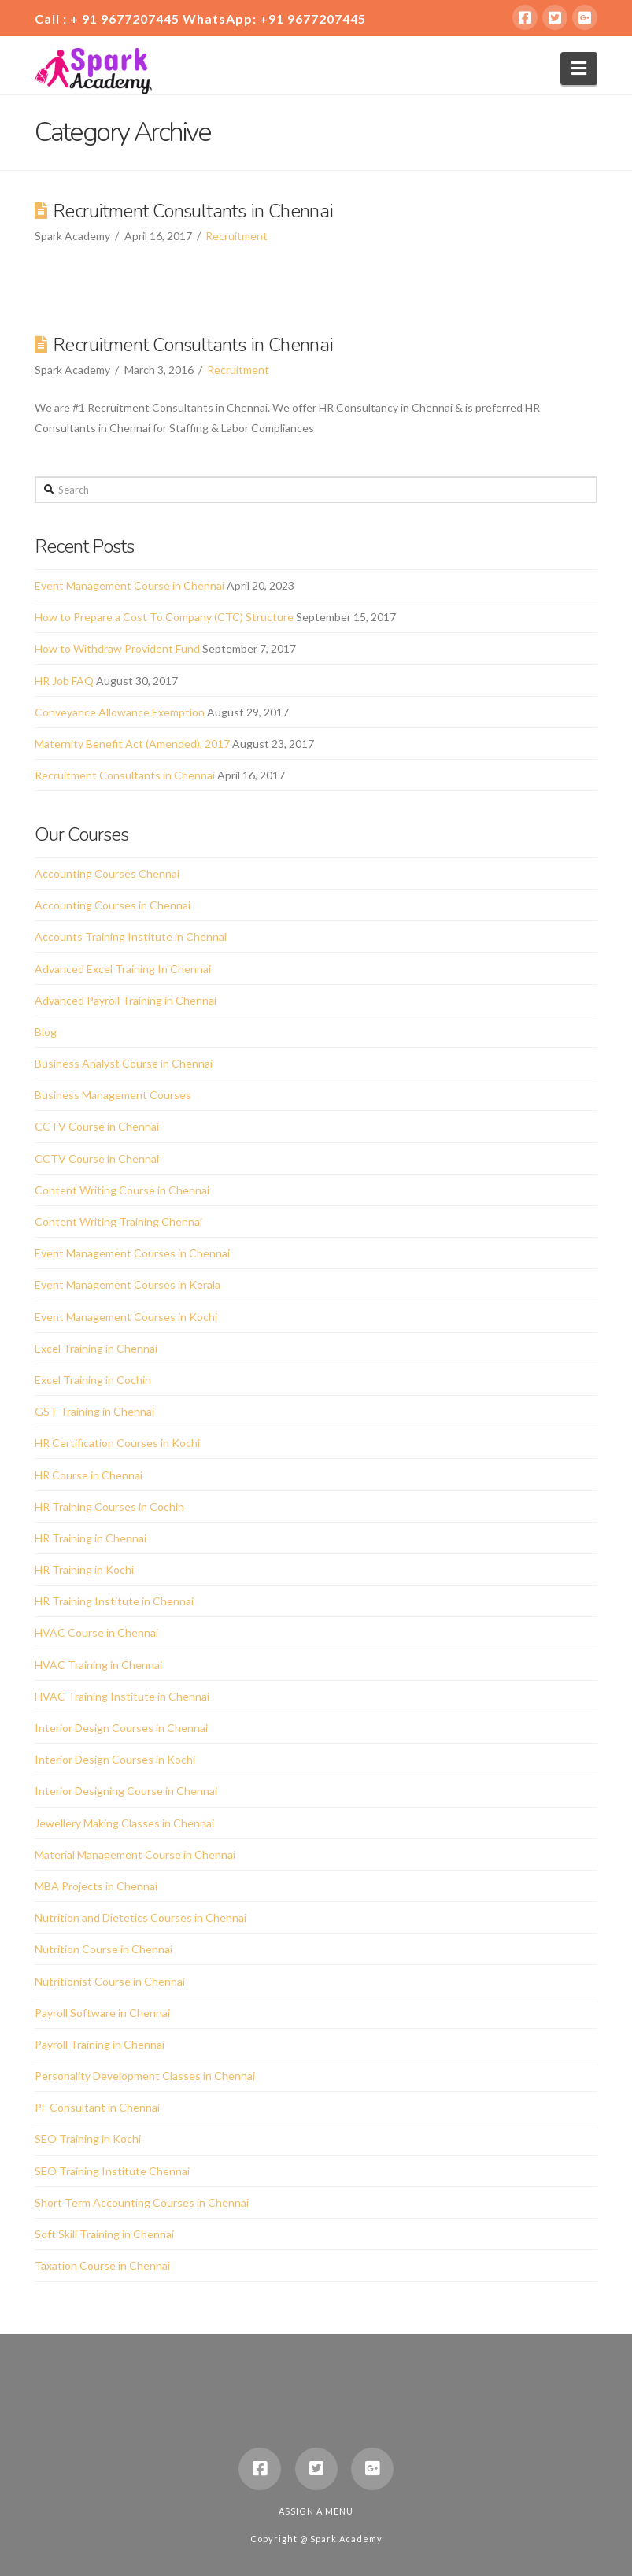 This screenshot has height=2576, width=632. What do you see at coordinates (125, 1000) in the screenshot?
I see `Advanced Payroll Training in Chennai` at bounding box center [125, 1000].